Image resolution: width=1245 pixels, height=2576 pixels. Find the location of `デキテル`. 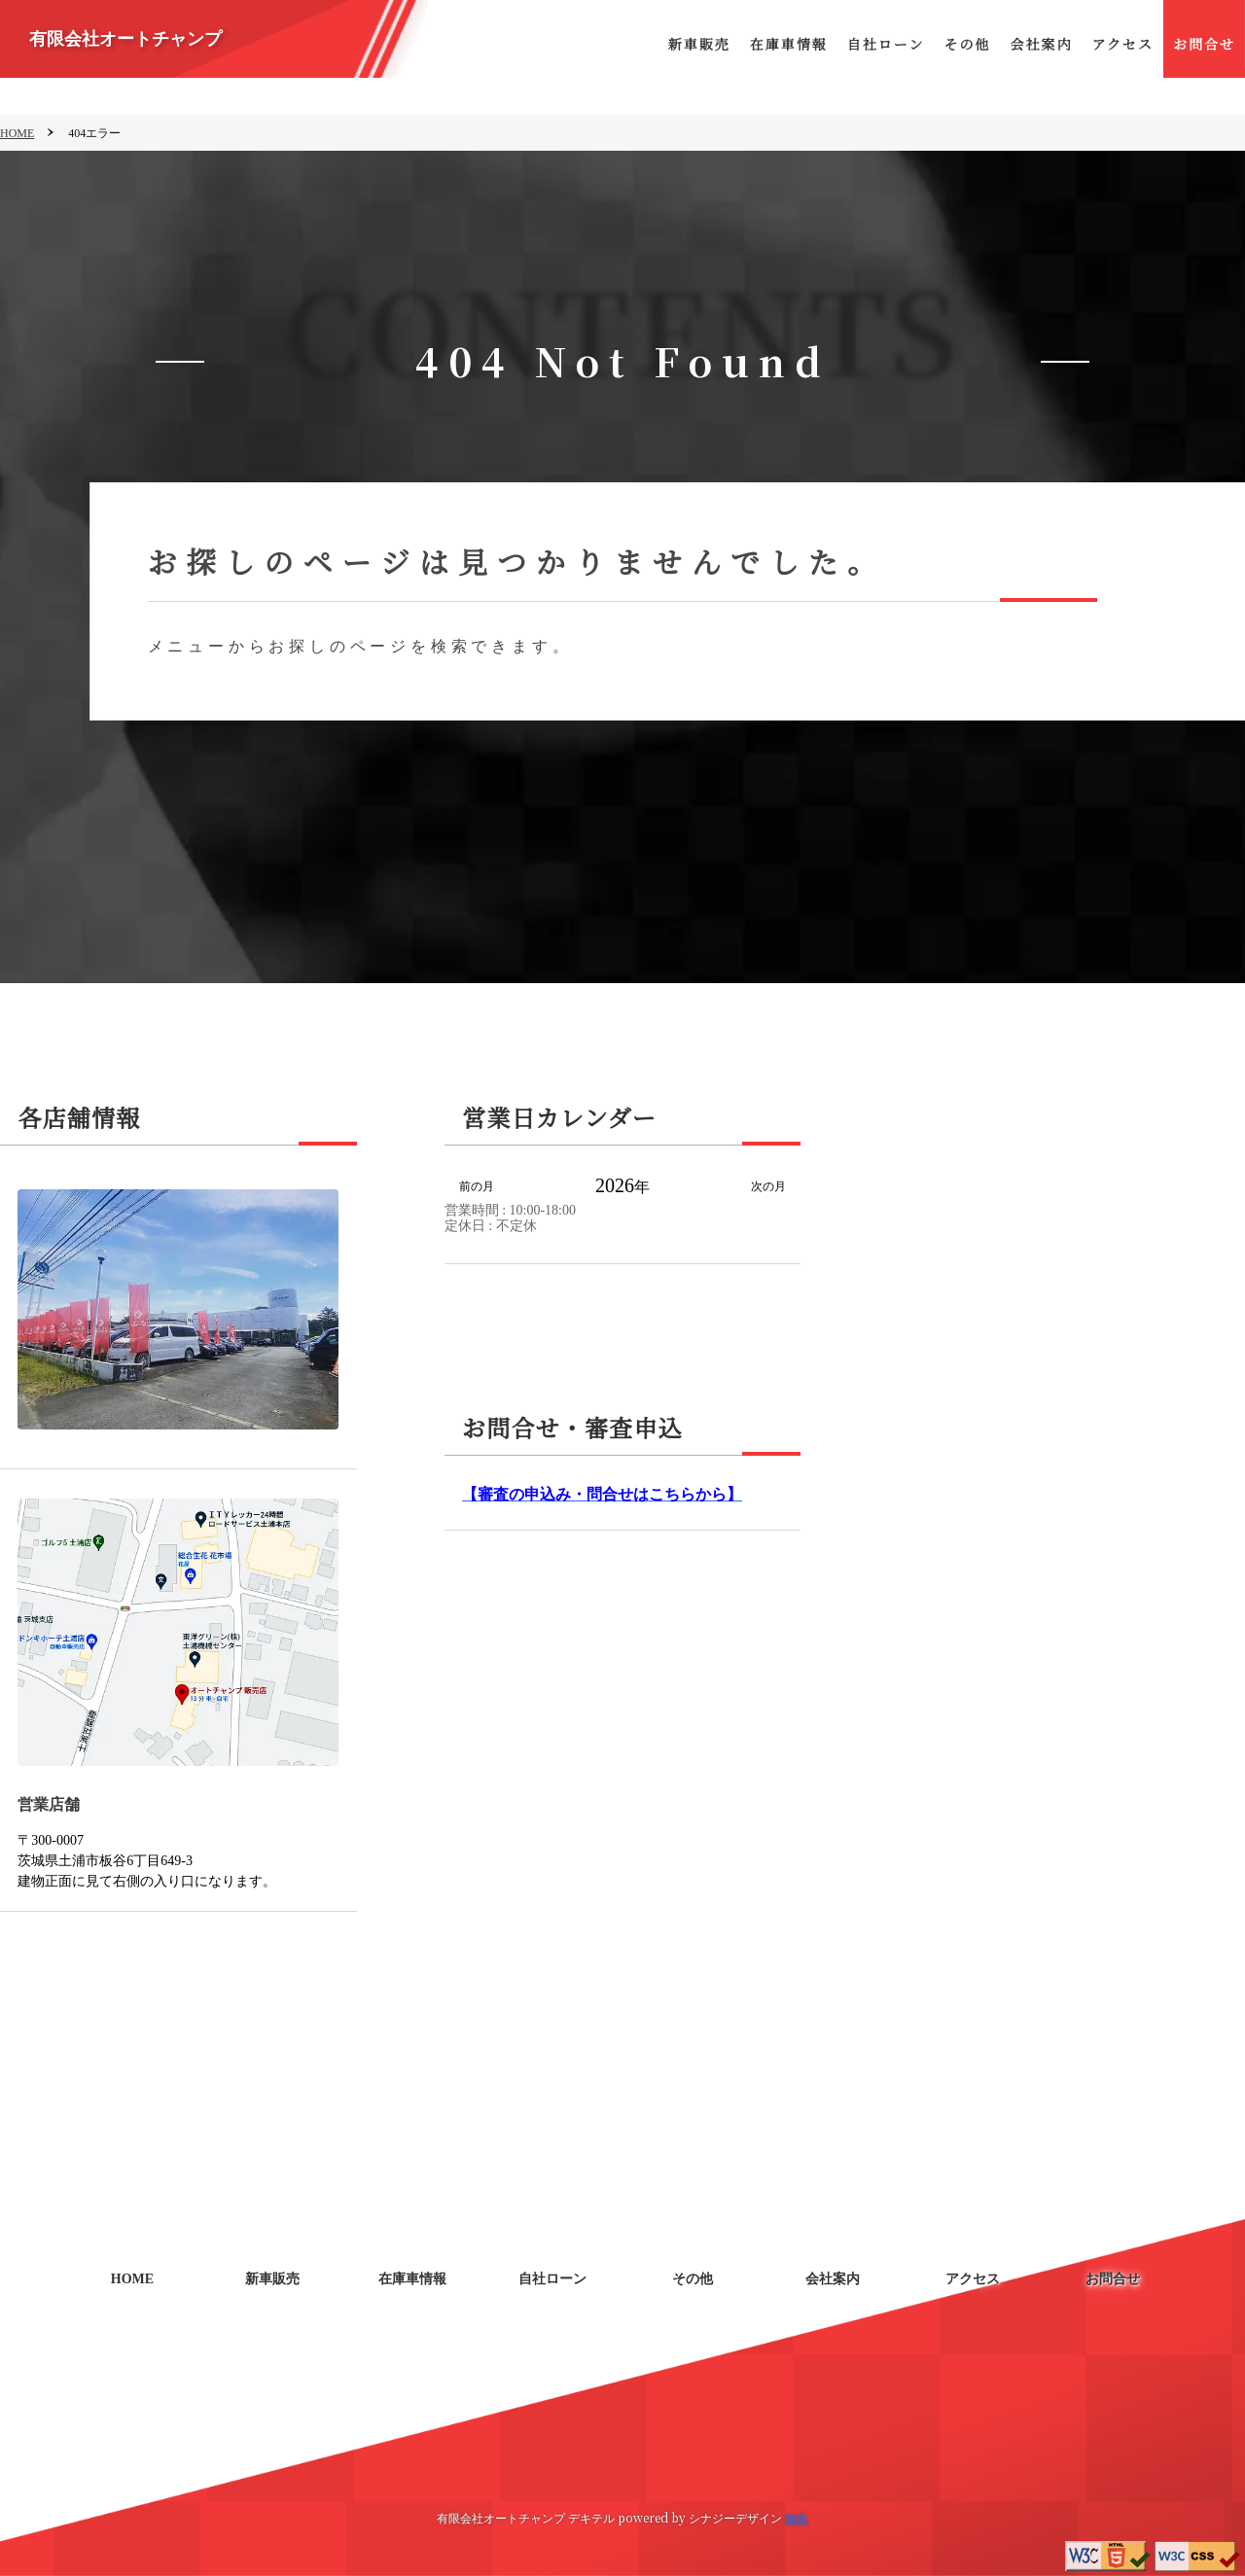

デキテル is located at coordinates (591, 2517).